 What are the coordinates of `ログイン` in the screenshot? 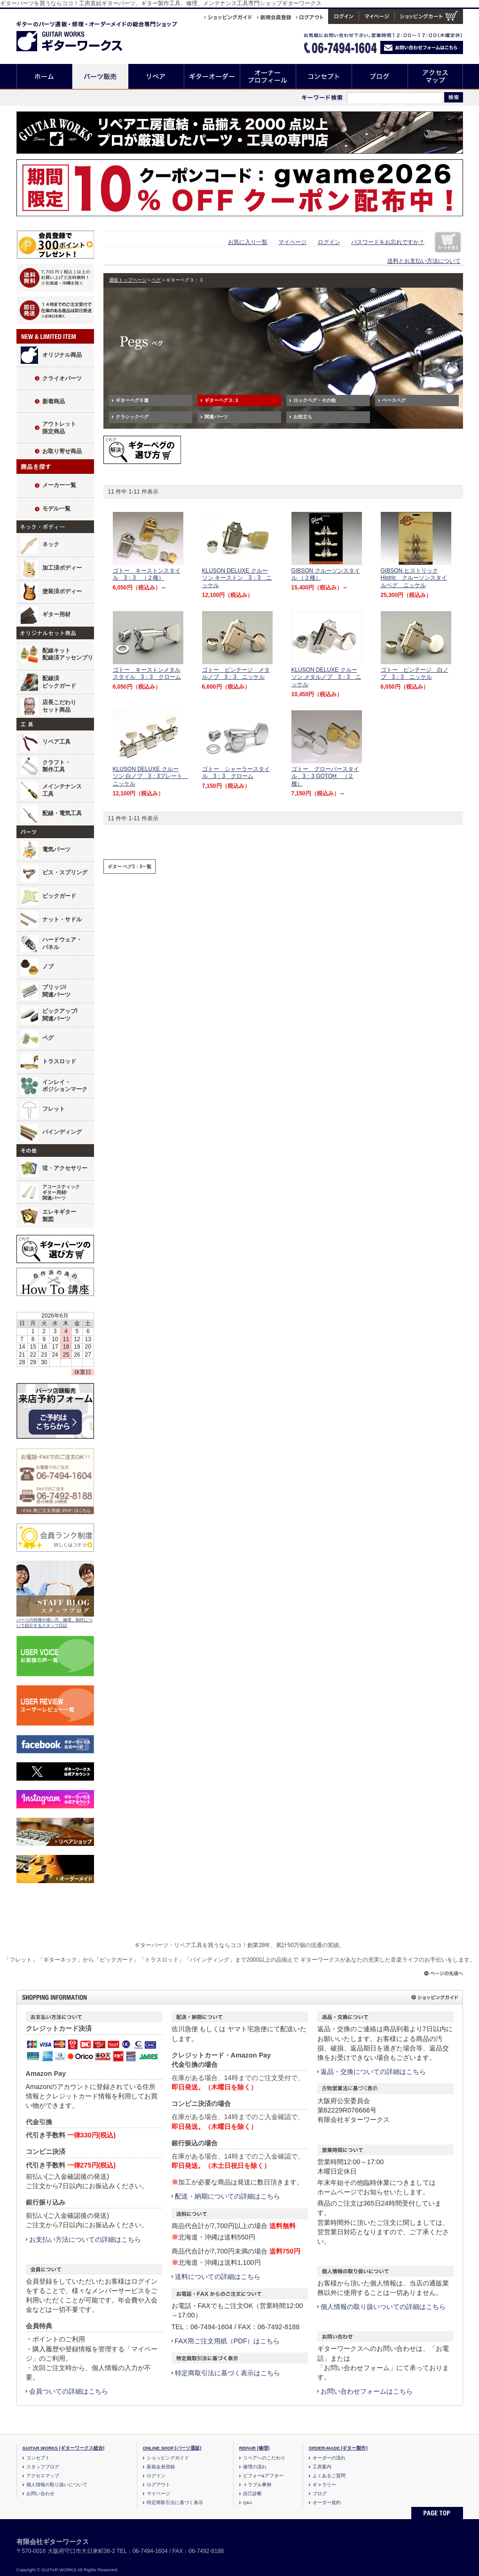 It's located at (329, 242).